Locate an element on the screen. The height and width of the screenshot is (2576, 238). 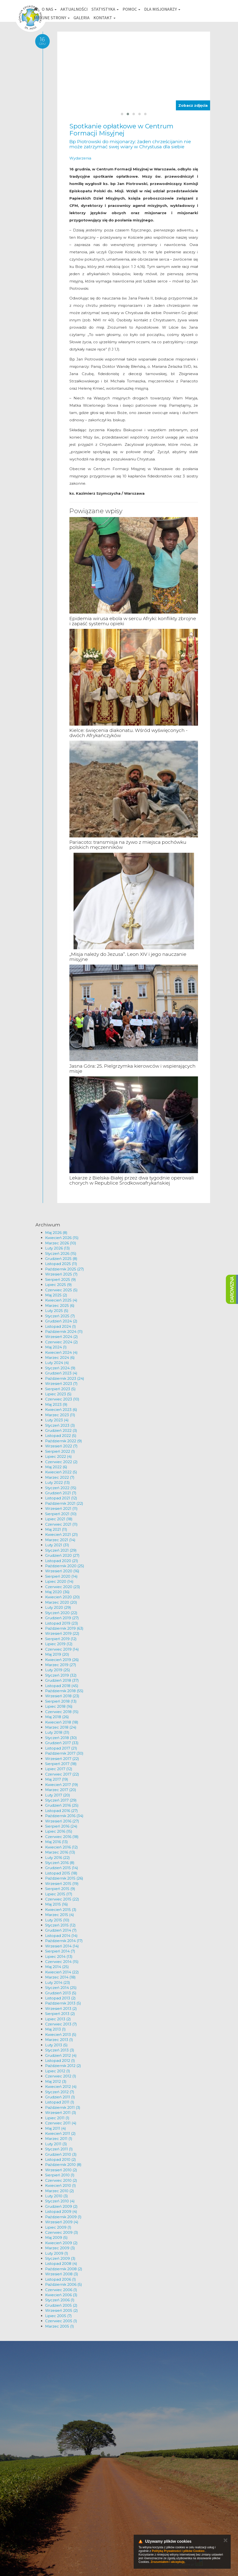
Grudzień 2020 (27) is located at coordinates (62, 1555).